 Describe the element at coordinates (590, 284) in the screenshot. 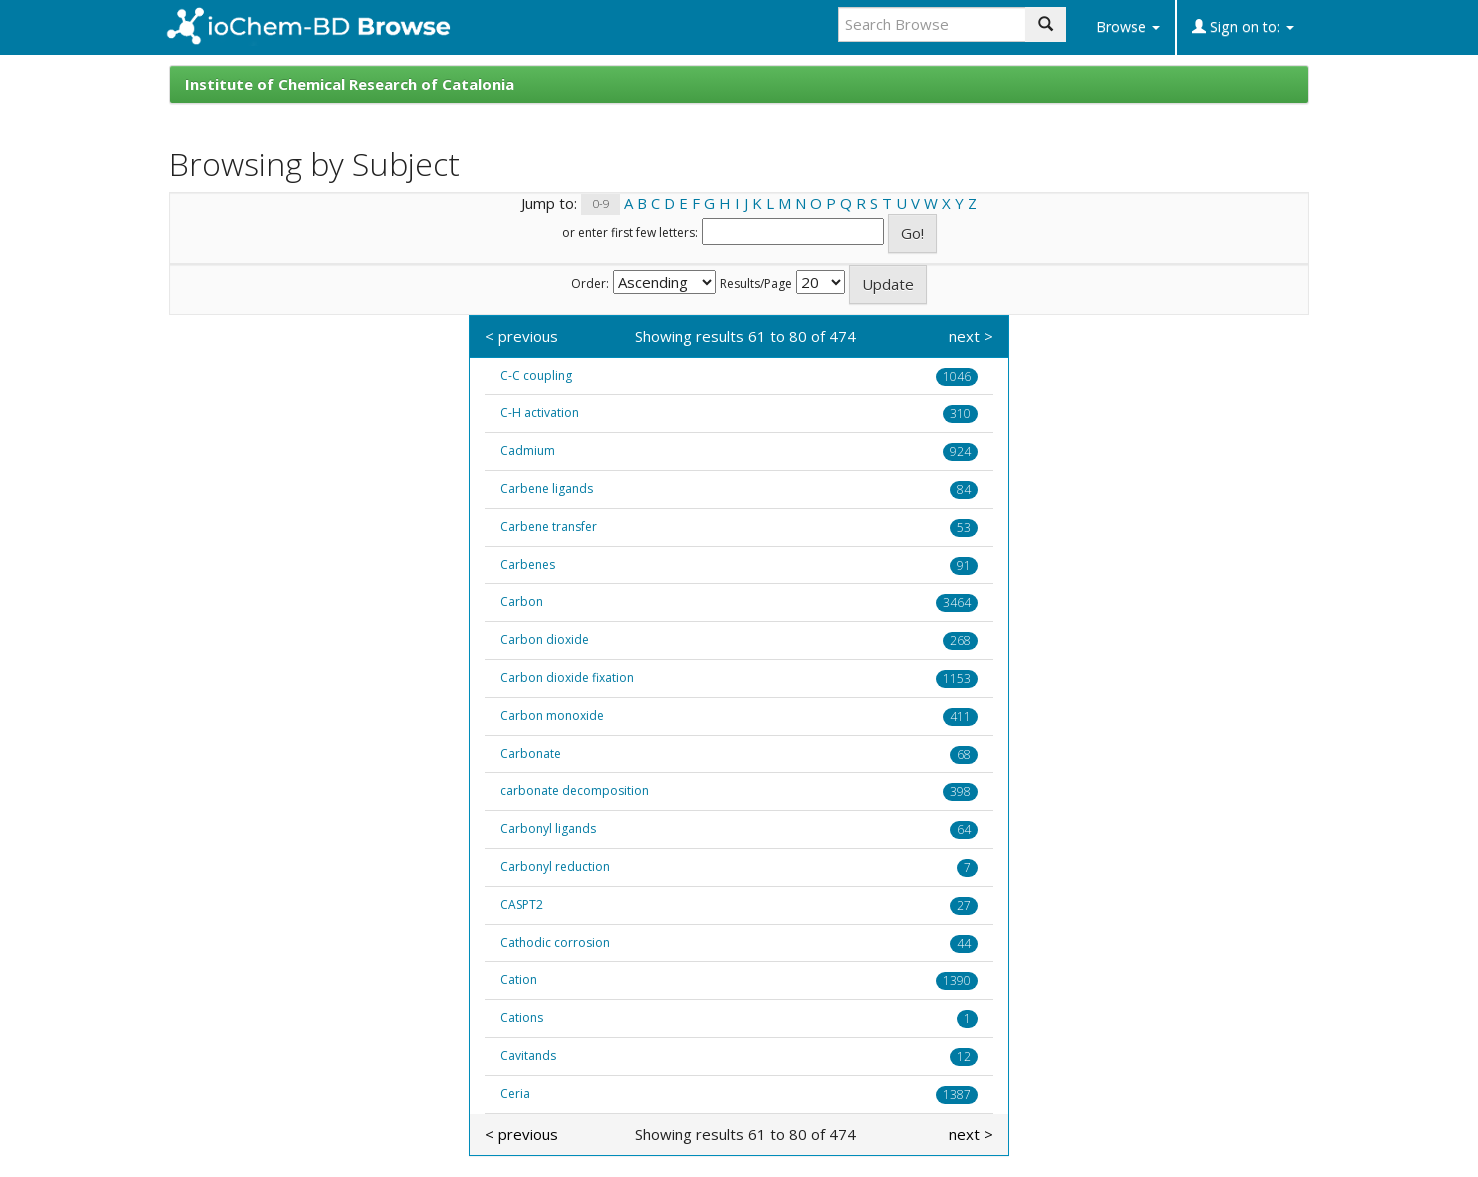

I see `Order:` at that location.